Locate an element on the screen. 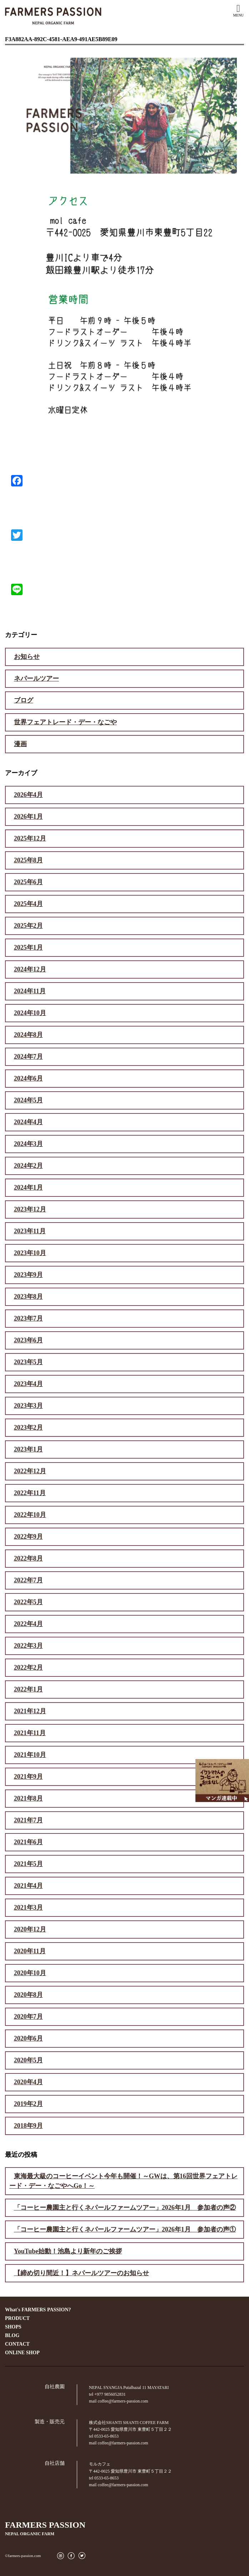  CONTACT is located at coordinates (17, 2344).